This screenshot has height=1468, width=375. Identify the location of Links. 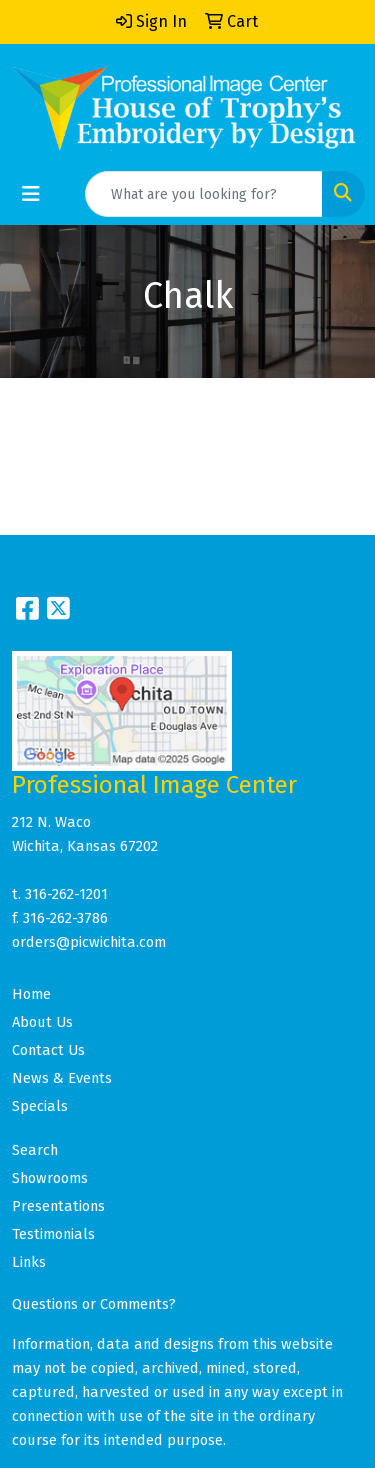
(29, 1262).